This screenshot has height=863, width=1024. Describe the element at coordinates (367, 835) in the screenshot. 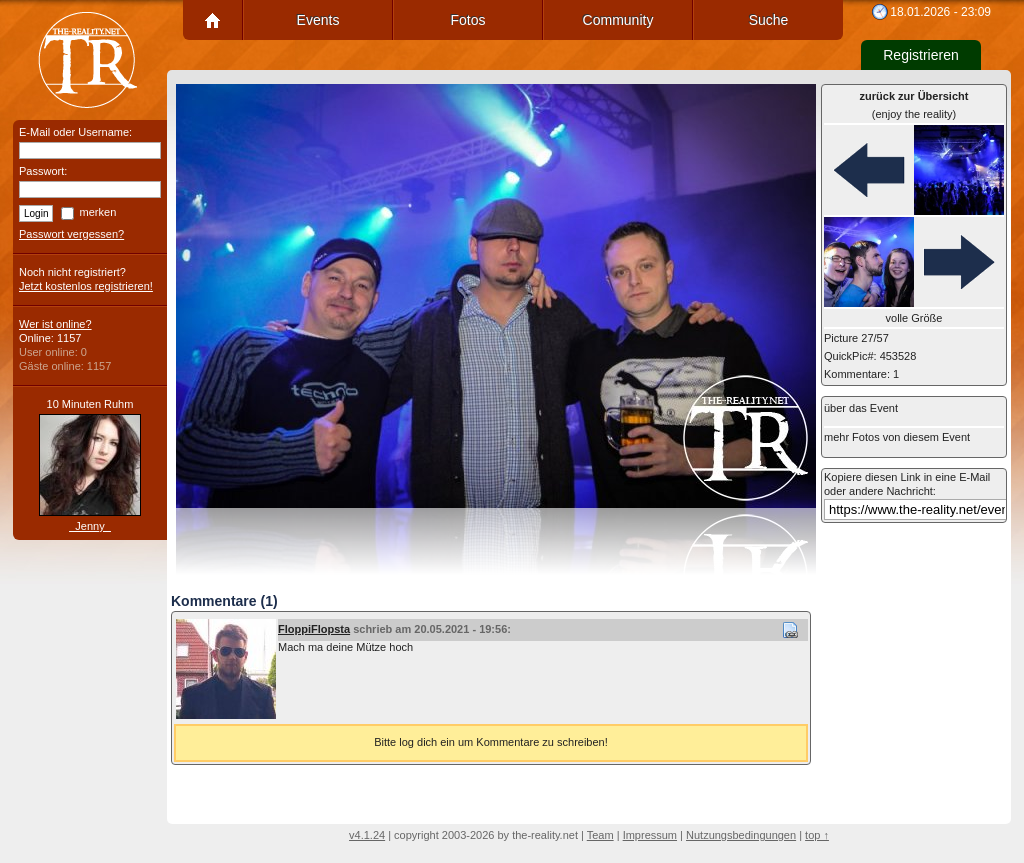

I see `v4.1.24` at that location.